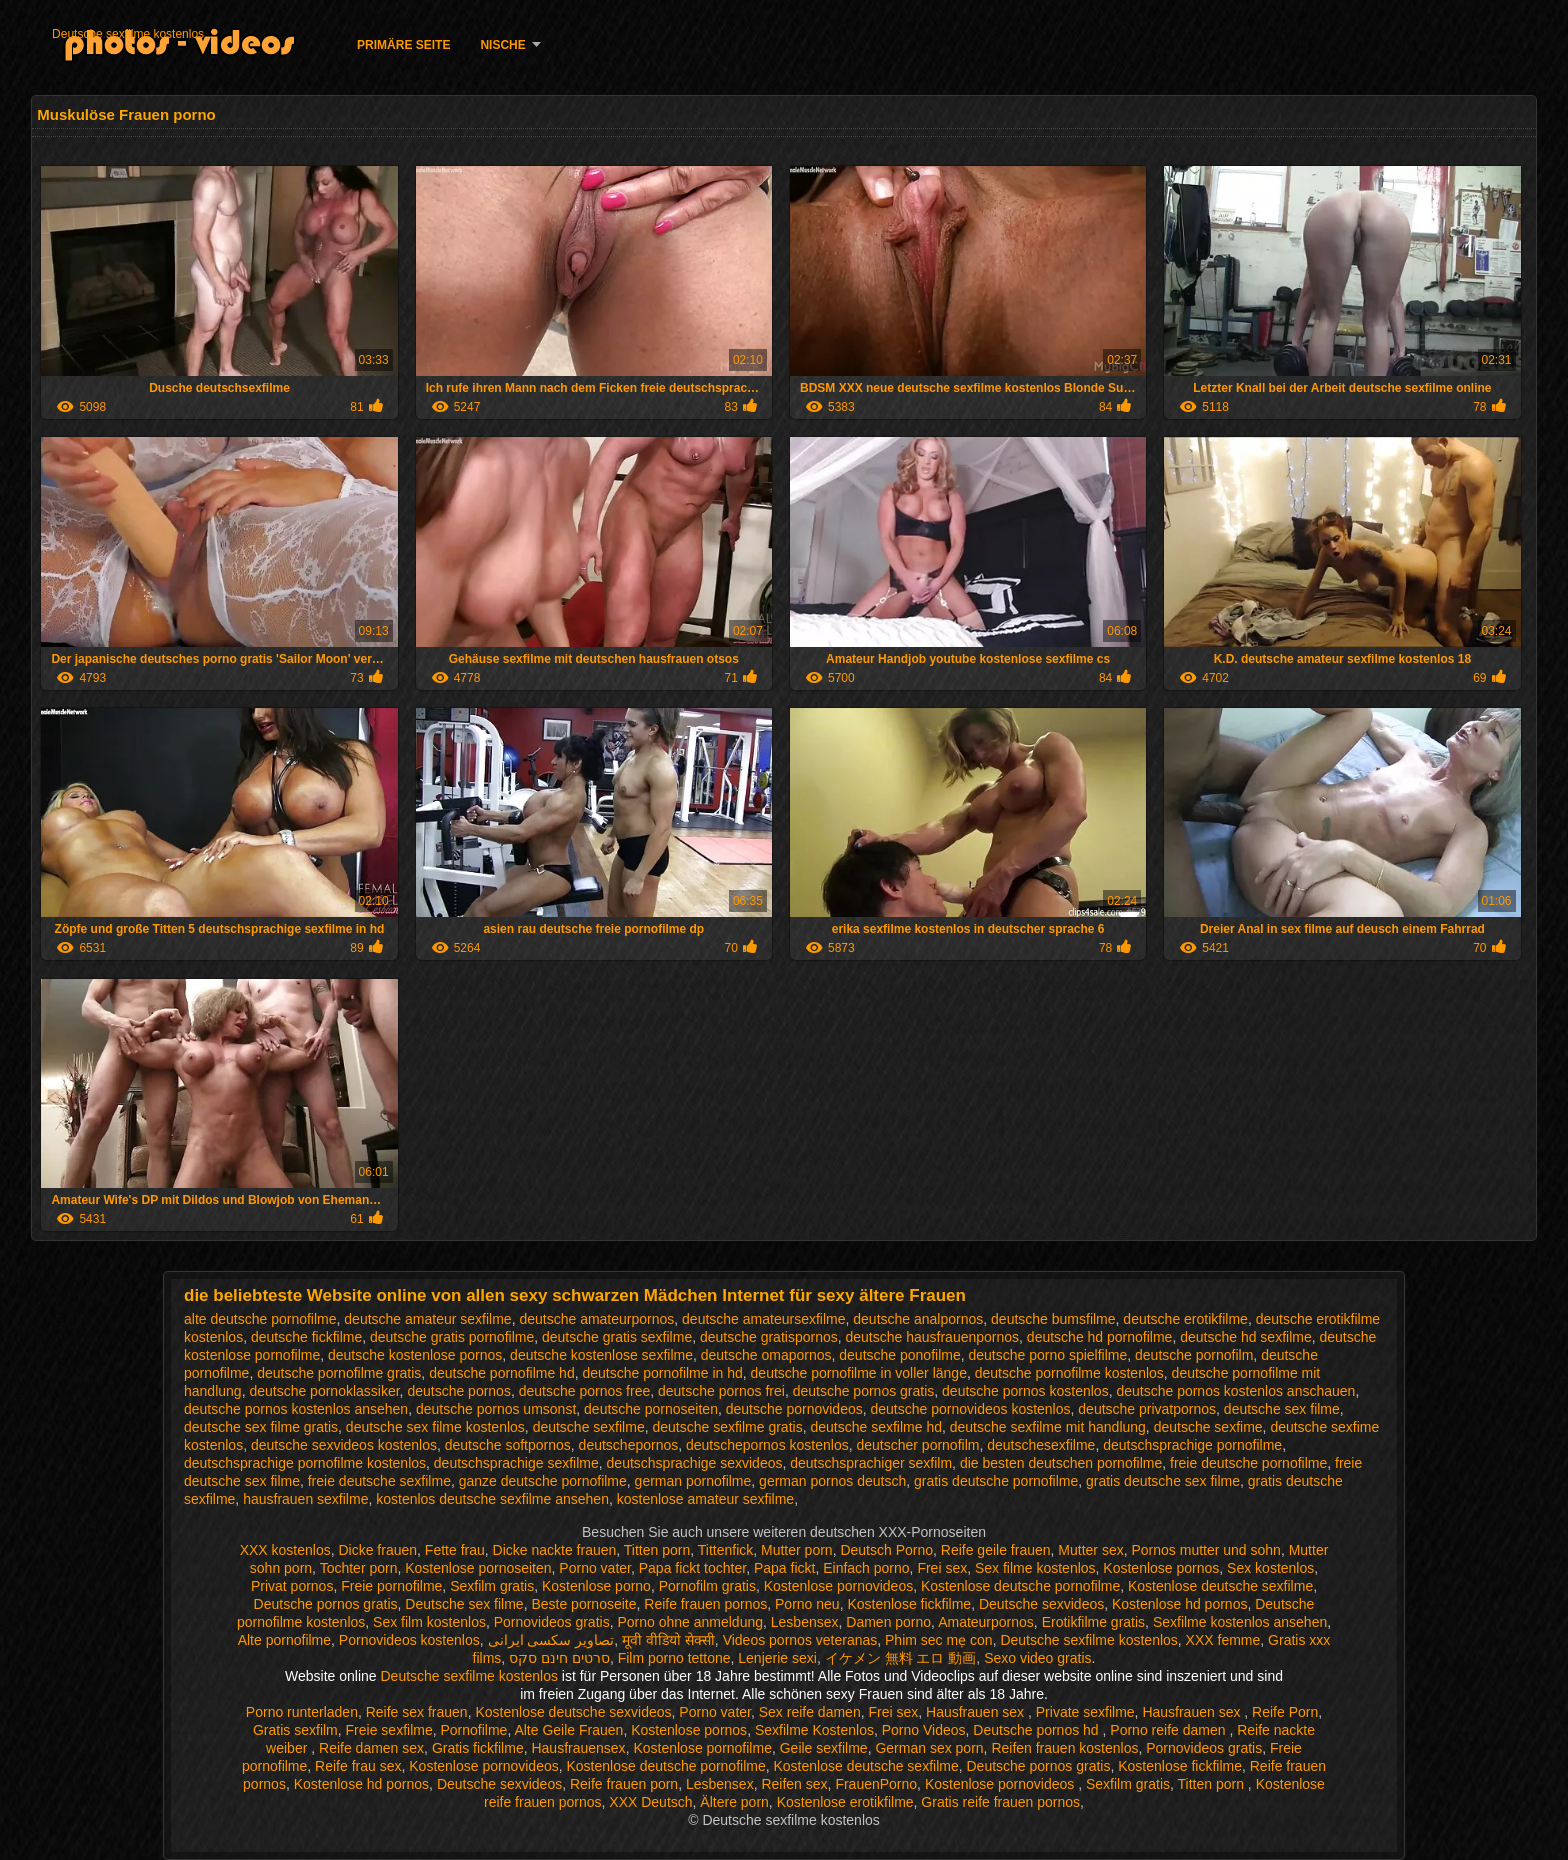 This screenshot has height=1860, width=1568. Describe the element at coordinates (1041, 1445) in the screenshot. I see `deutschesexfilme` at that location.